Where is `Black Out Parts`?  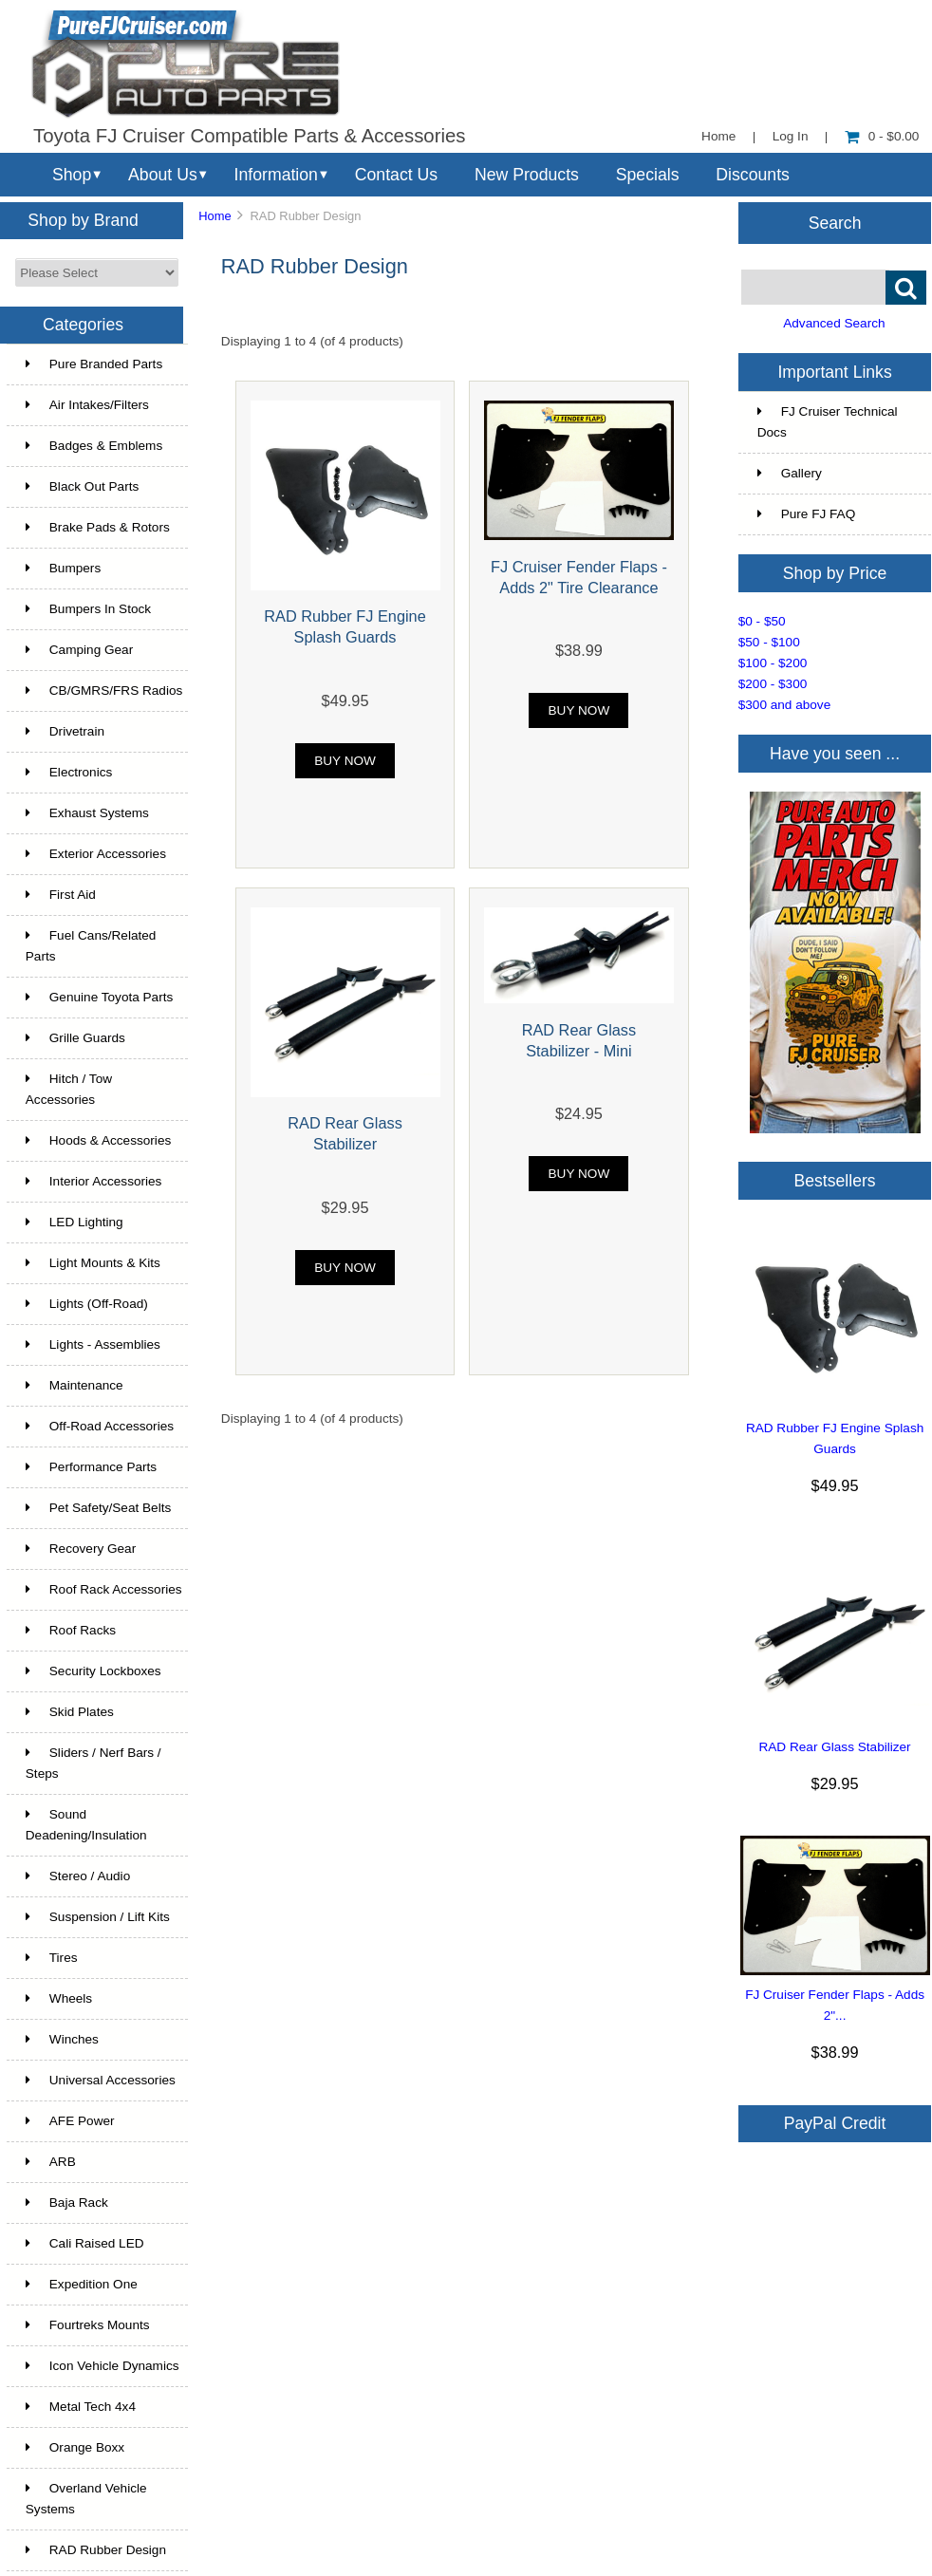
Black Out Parts is located at coordinates (82, 486).